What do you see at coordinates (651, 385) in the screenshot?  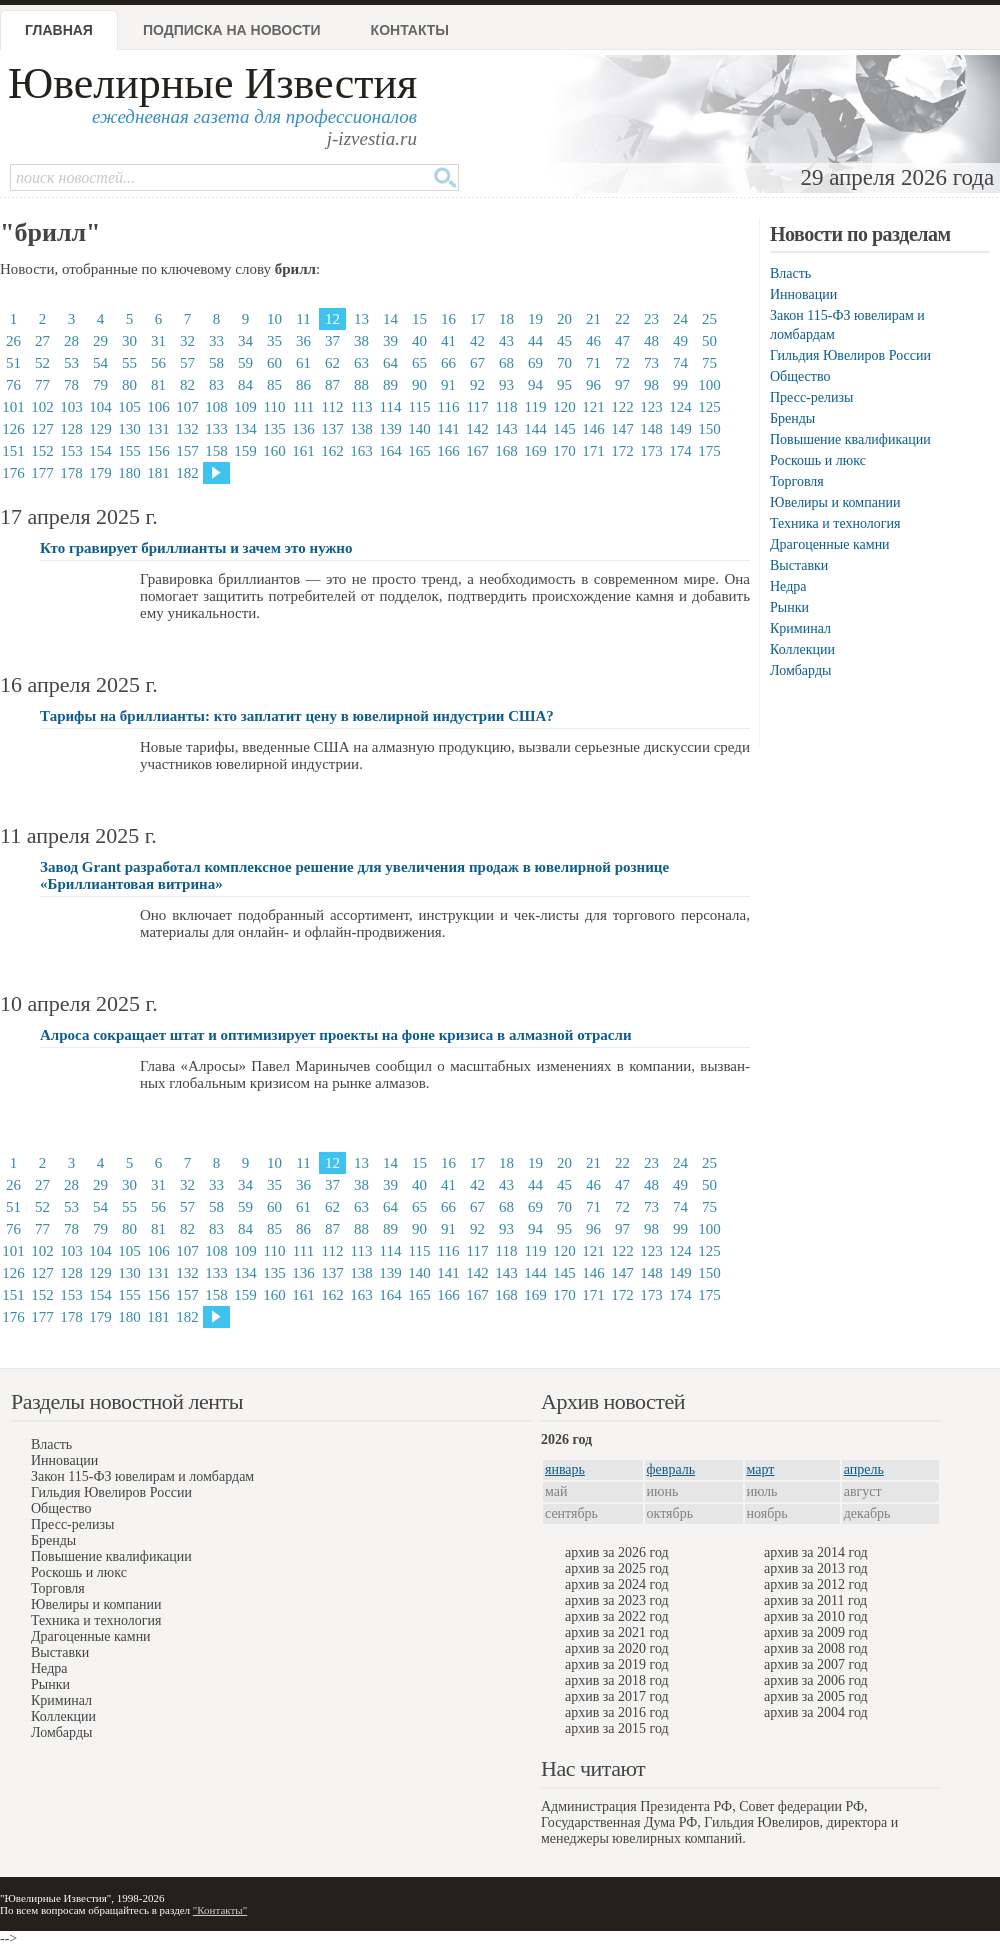 I see `98` at bounding box center [651, 385].